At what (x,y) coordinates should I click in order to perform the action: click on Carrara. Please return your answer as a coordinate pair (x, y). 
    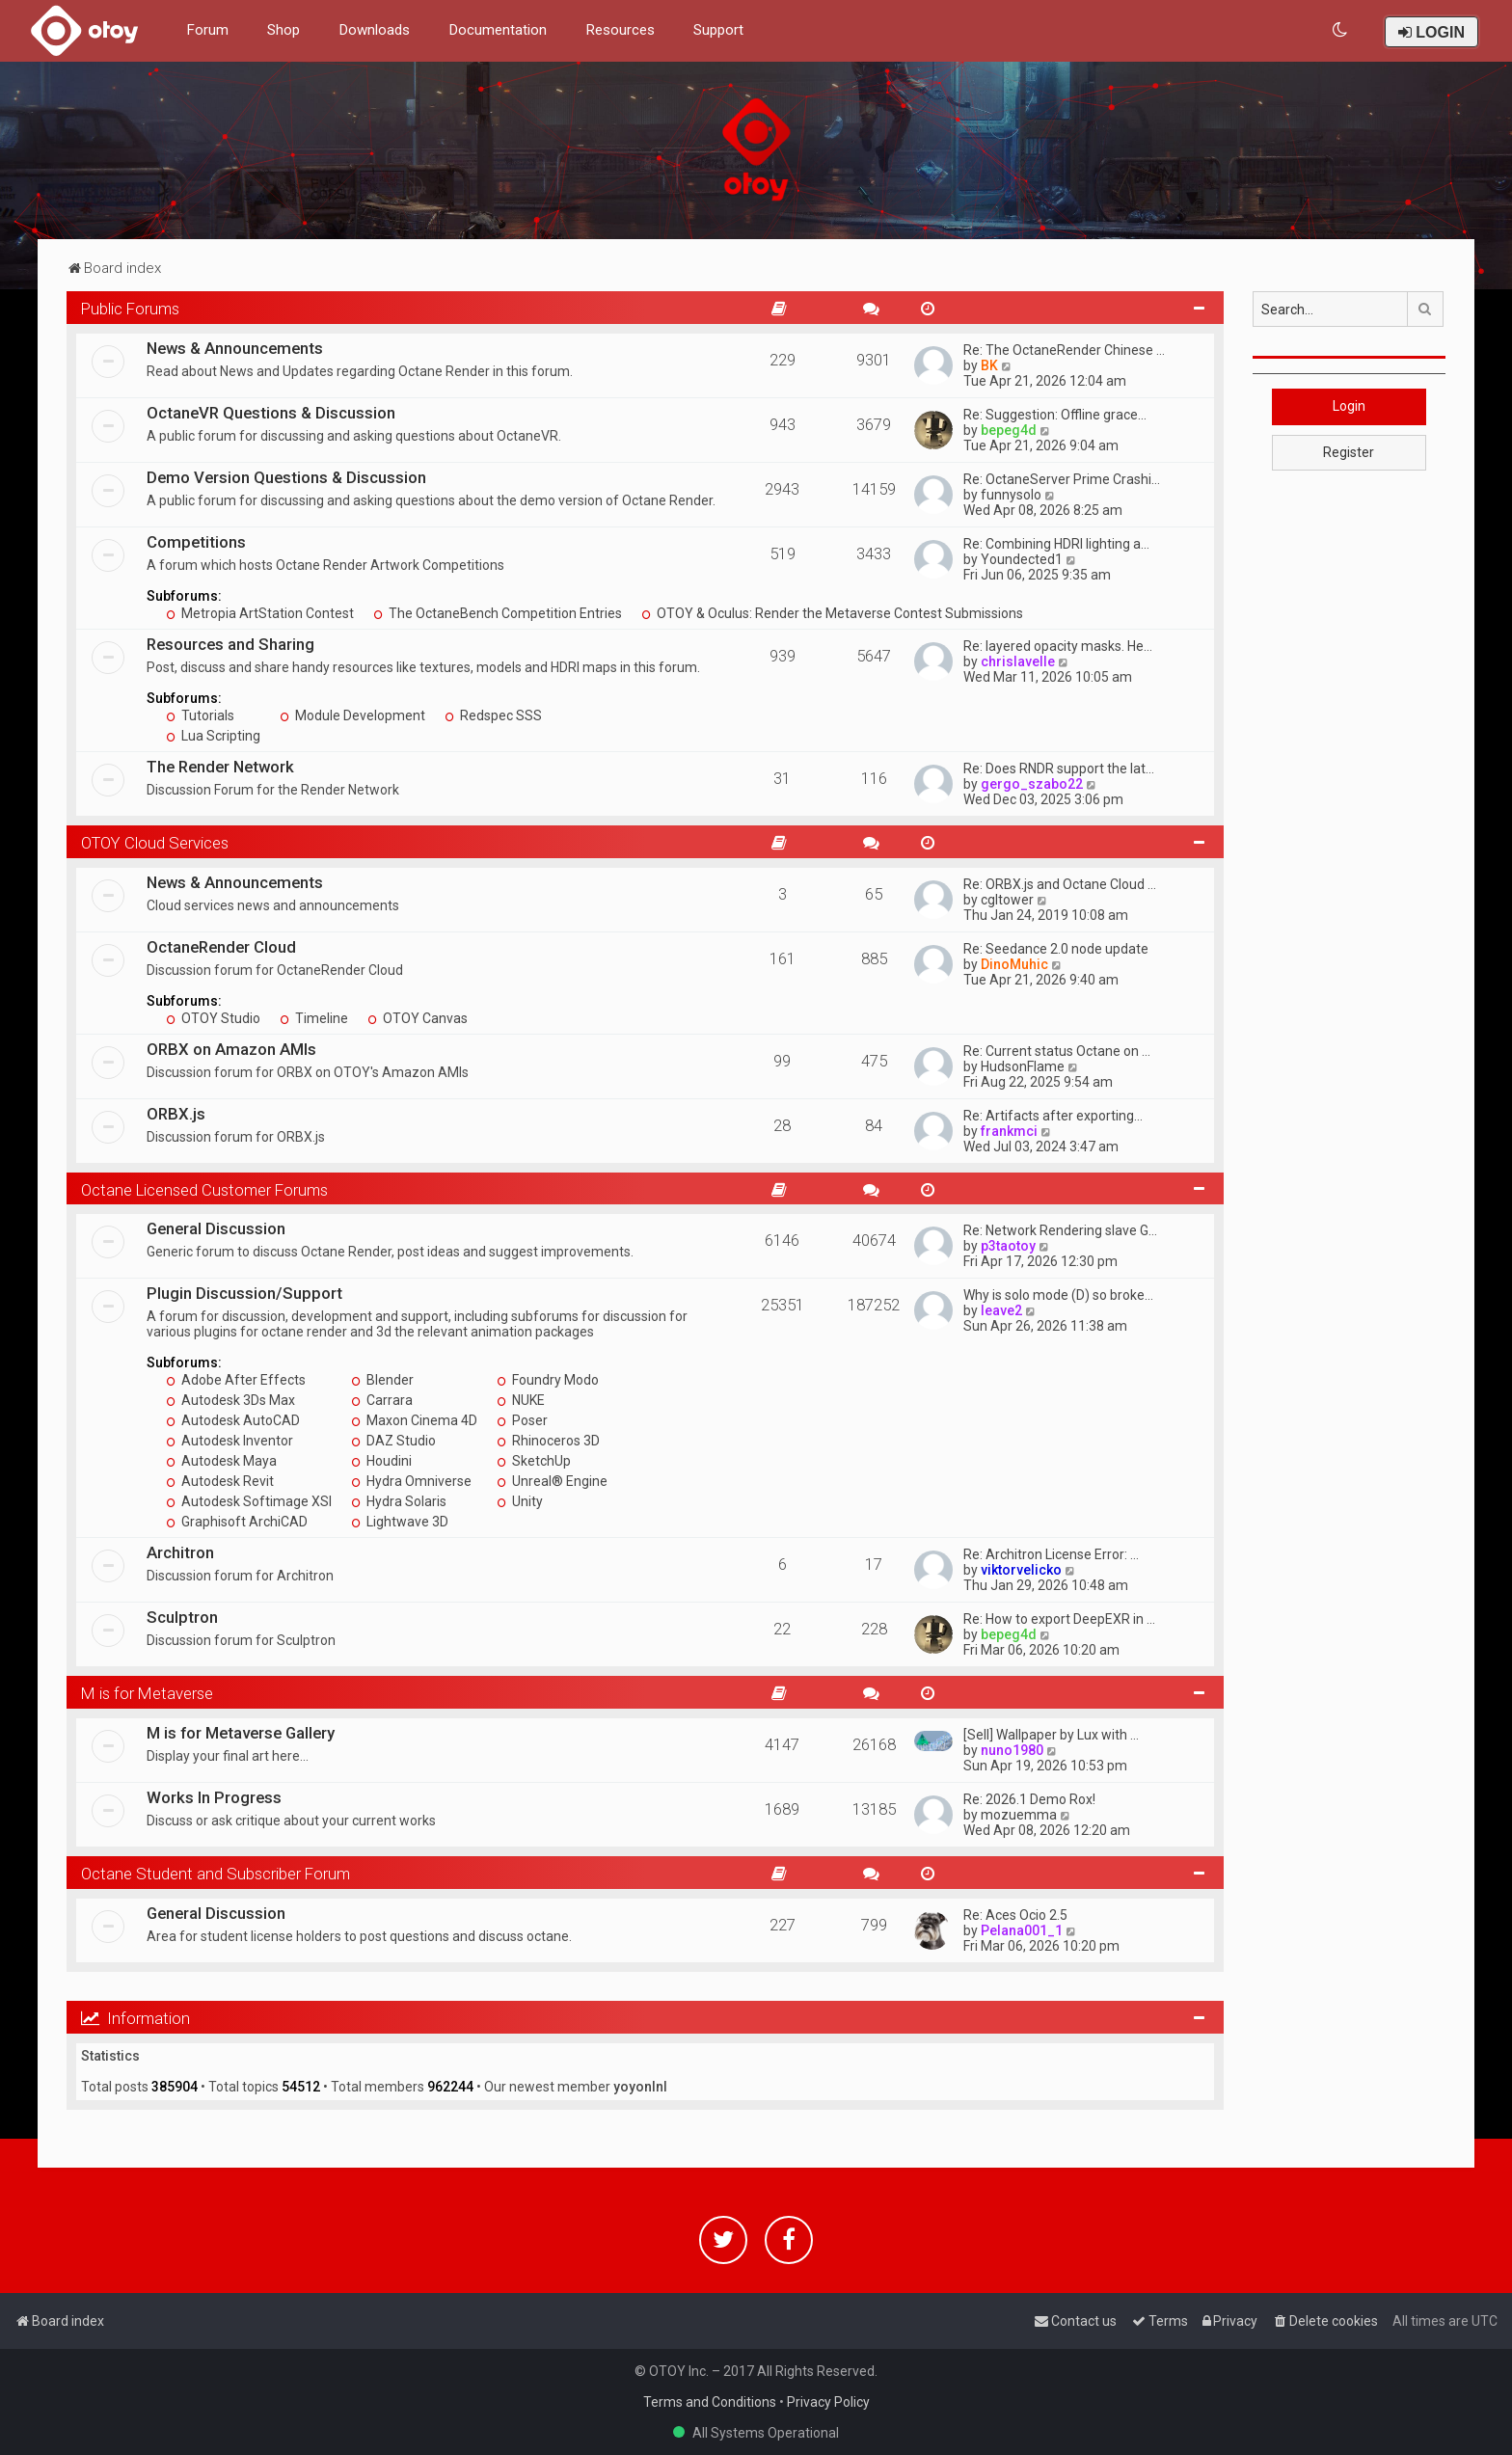
    Looking at the image, I should click on (382, 1400).